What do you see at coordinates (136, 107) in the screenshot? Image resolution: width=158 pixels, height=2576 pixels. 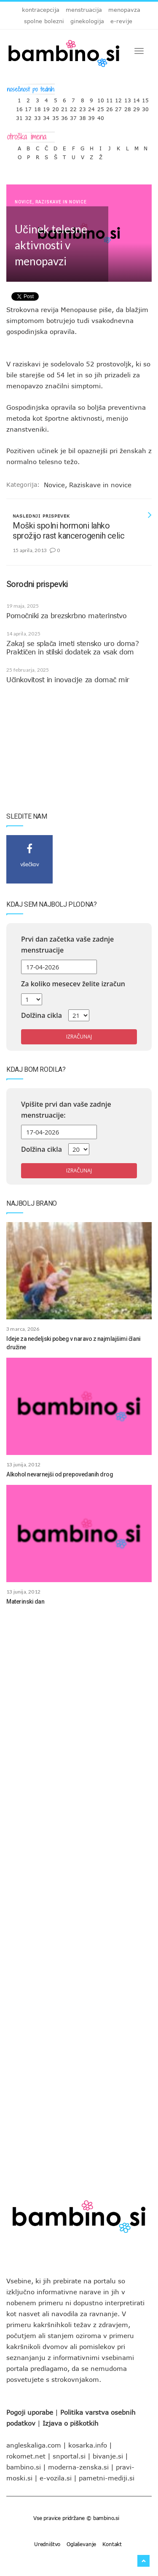 I see `29` at bounding box center [136, 107].